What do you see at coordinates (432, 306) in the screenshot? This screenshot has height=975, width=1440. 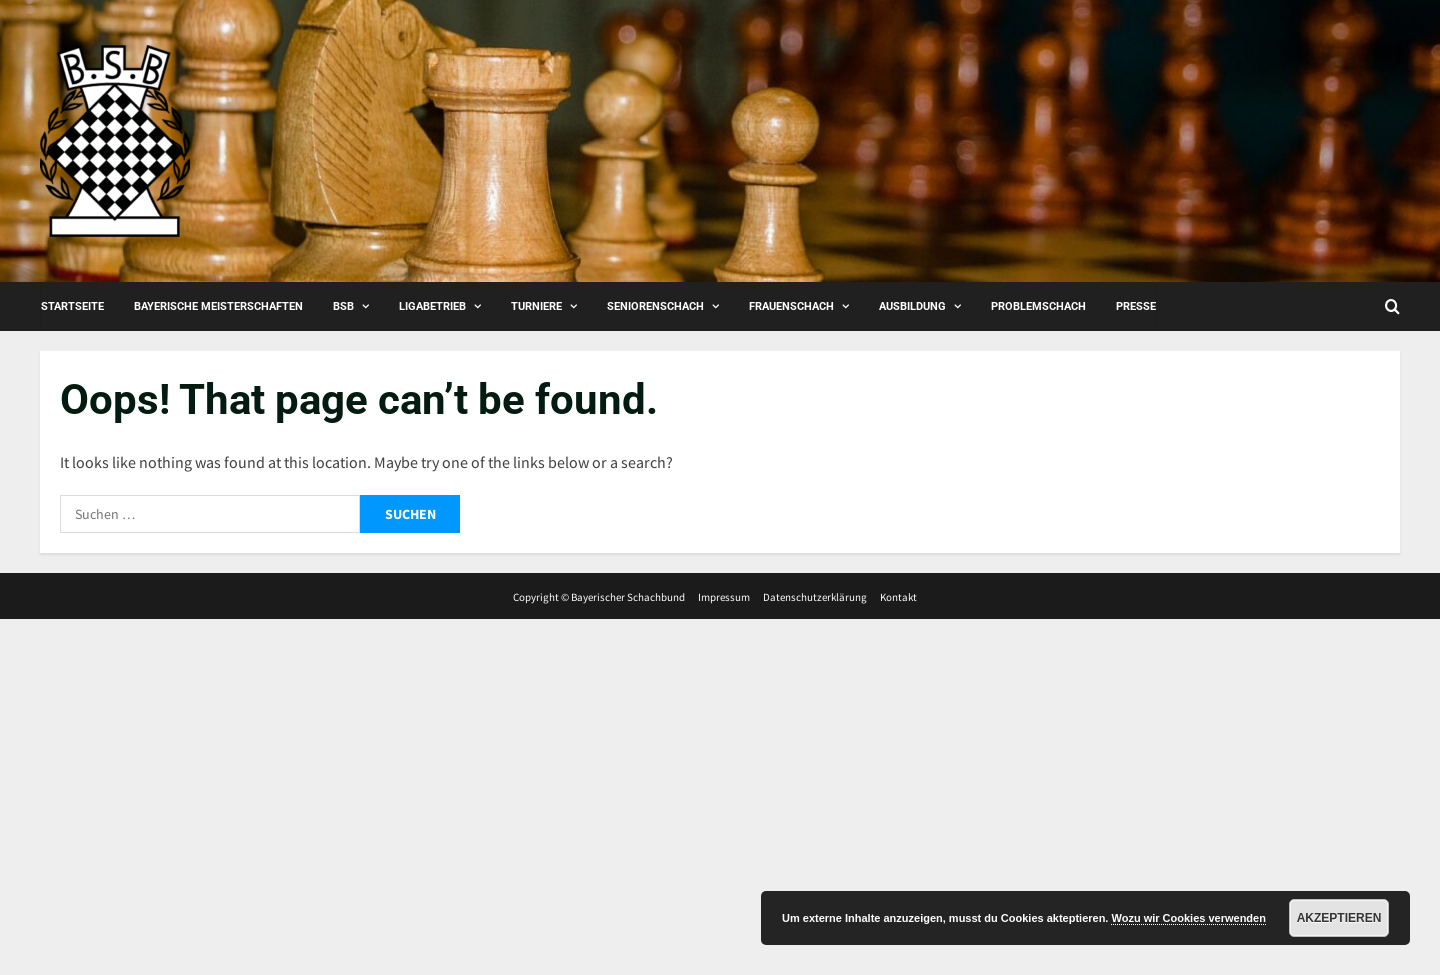 I see `Ligabetrieb` at bounding box center [432, 306].